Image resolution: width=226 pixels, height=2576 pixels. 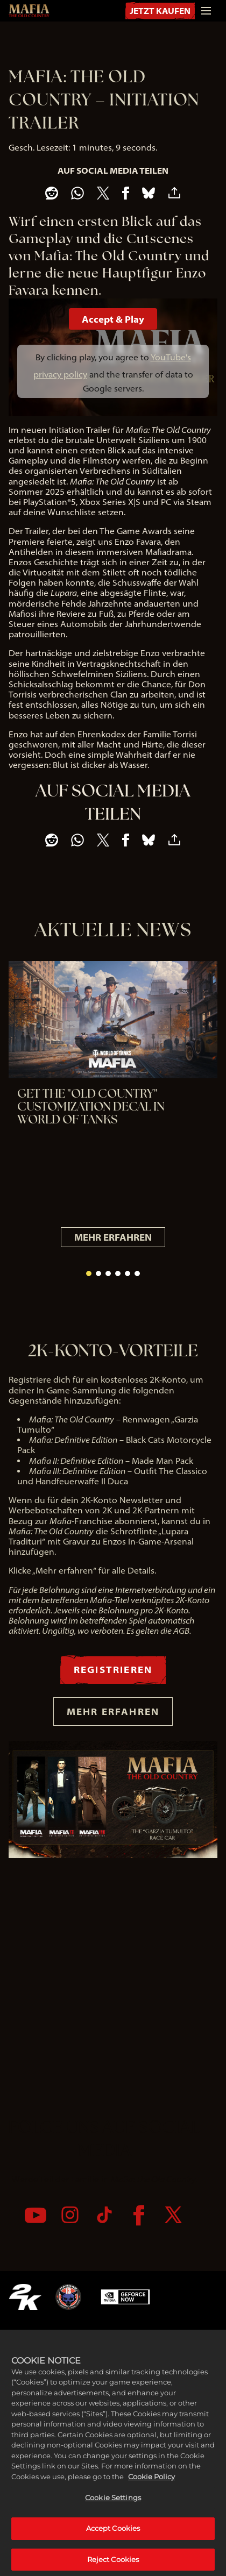 What do you see at coordinates (139, 2215) in the screenshot?
I see `[Facebook]` at bounding box center [139, 2215].